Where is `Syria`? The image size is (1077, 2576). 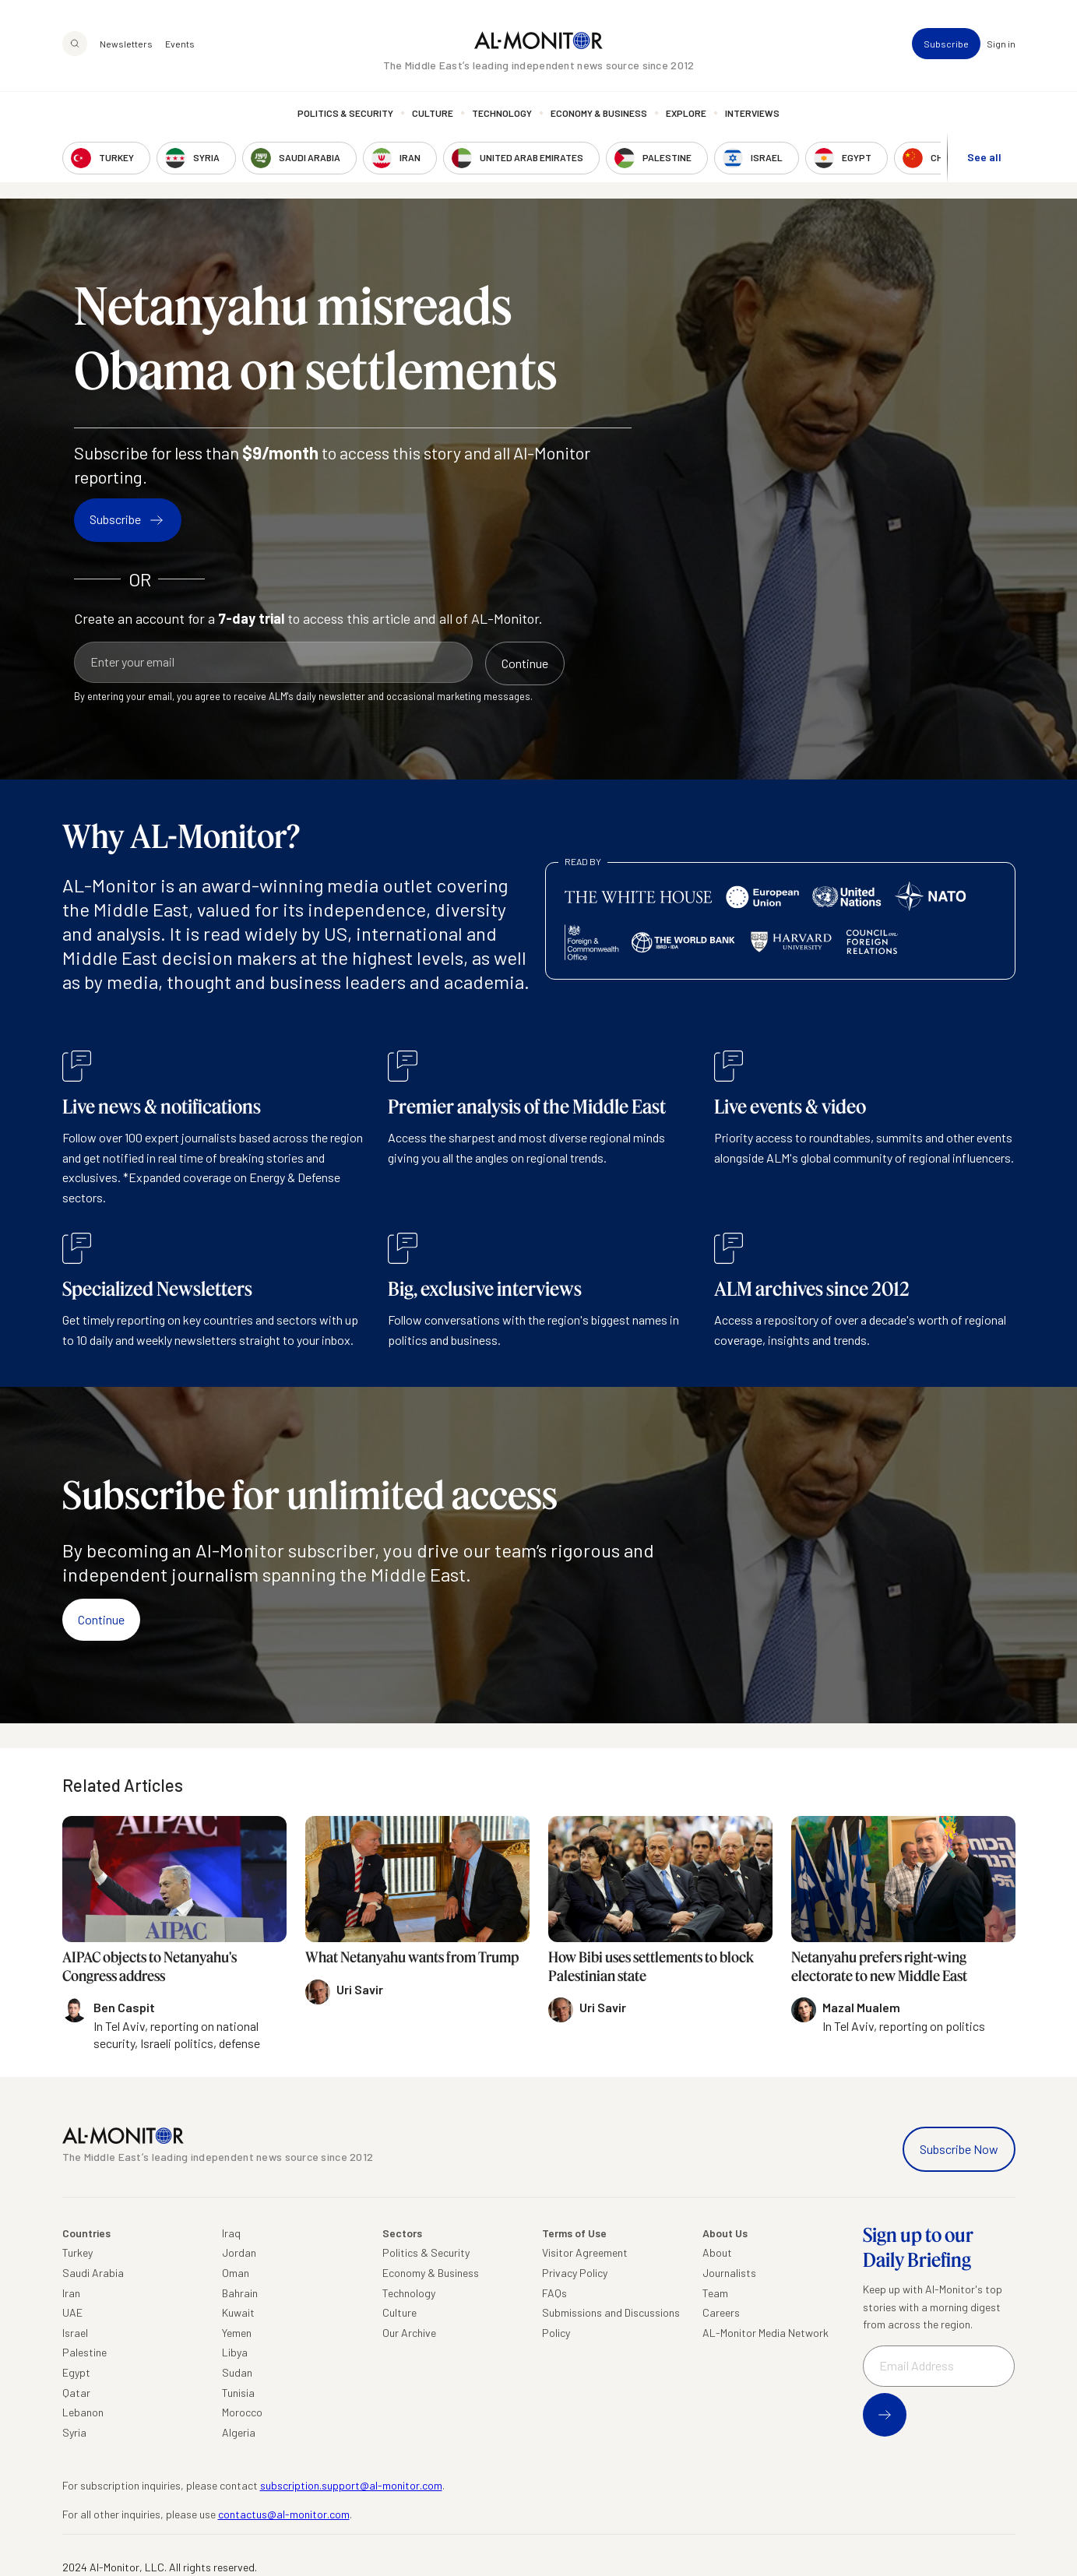 Syria is located at coordinates (74, 2432).